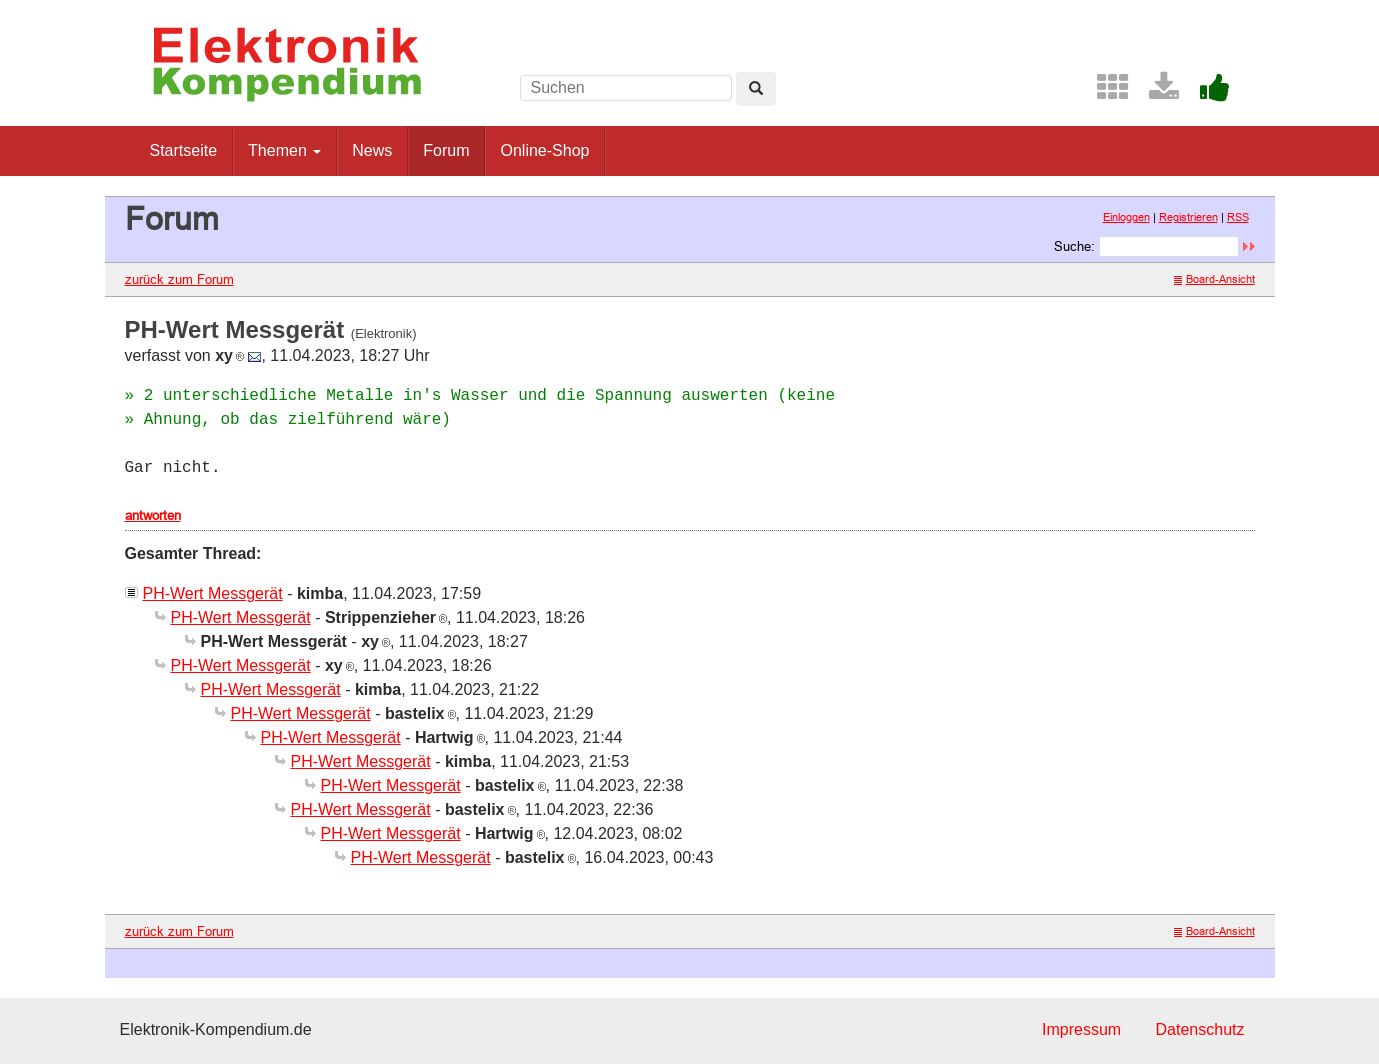 The height and width of the screenshot is (1064, 1379). Describe the element at coordinates (544, 150) in the screenshot. I see `Online-Shop` at that location.